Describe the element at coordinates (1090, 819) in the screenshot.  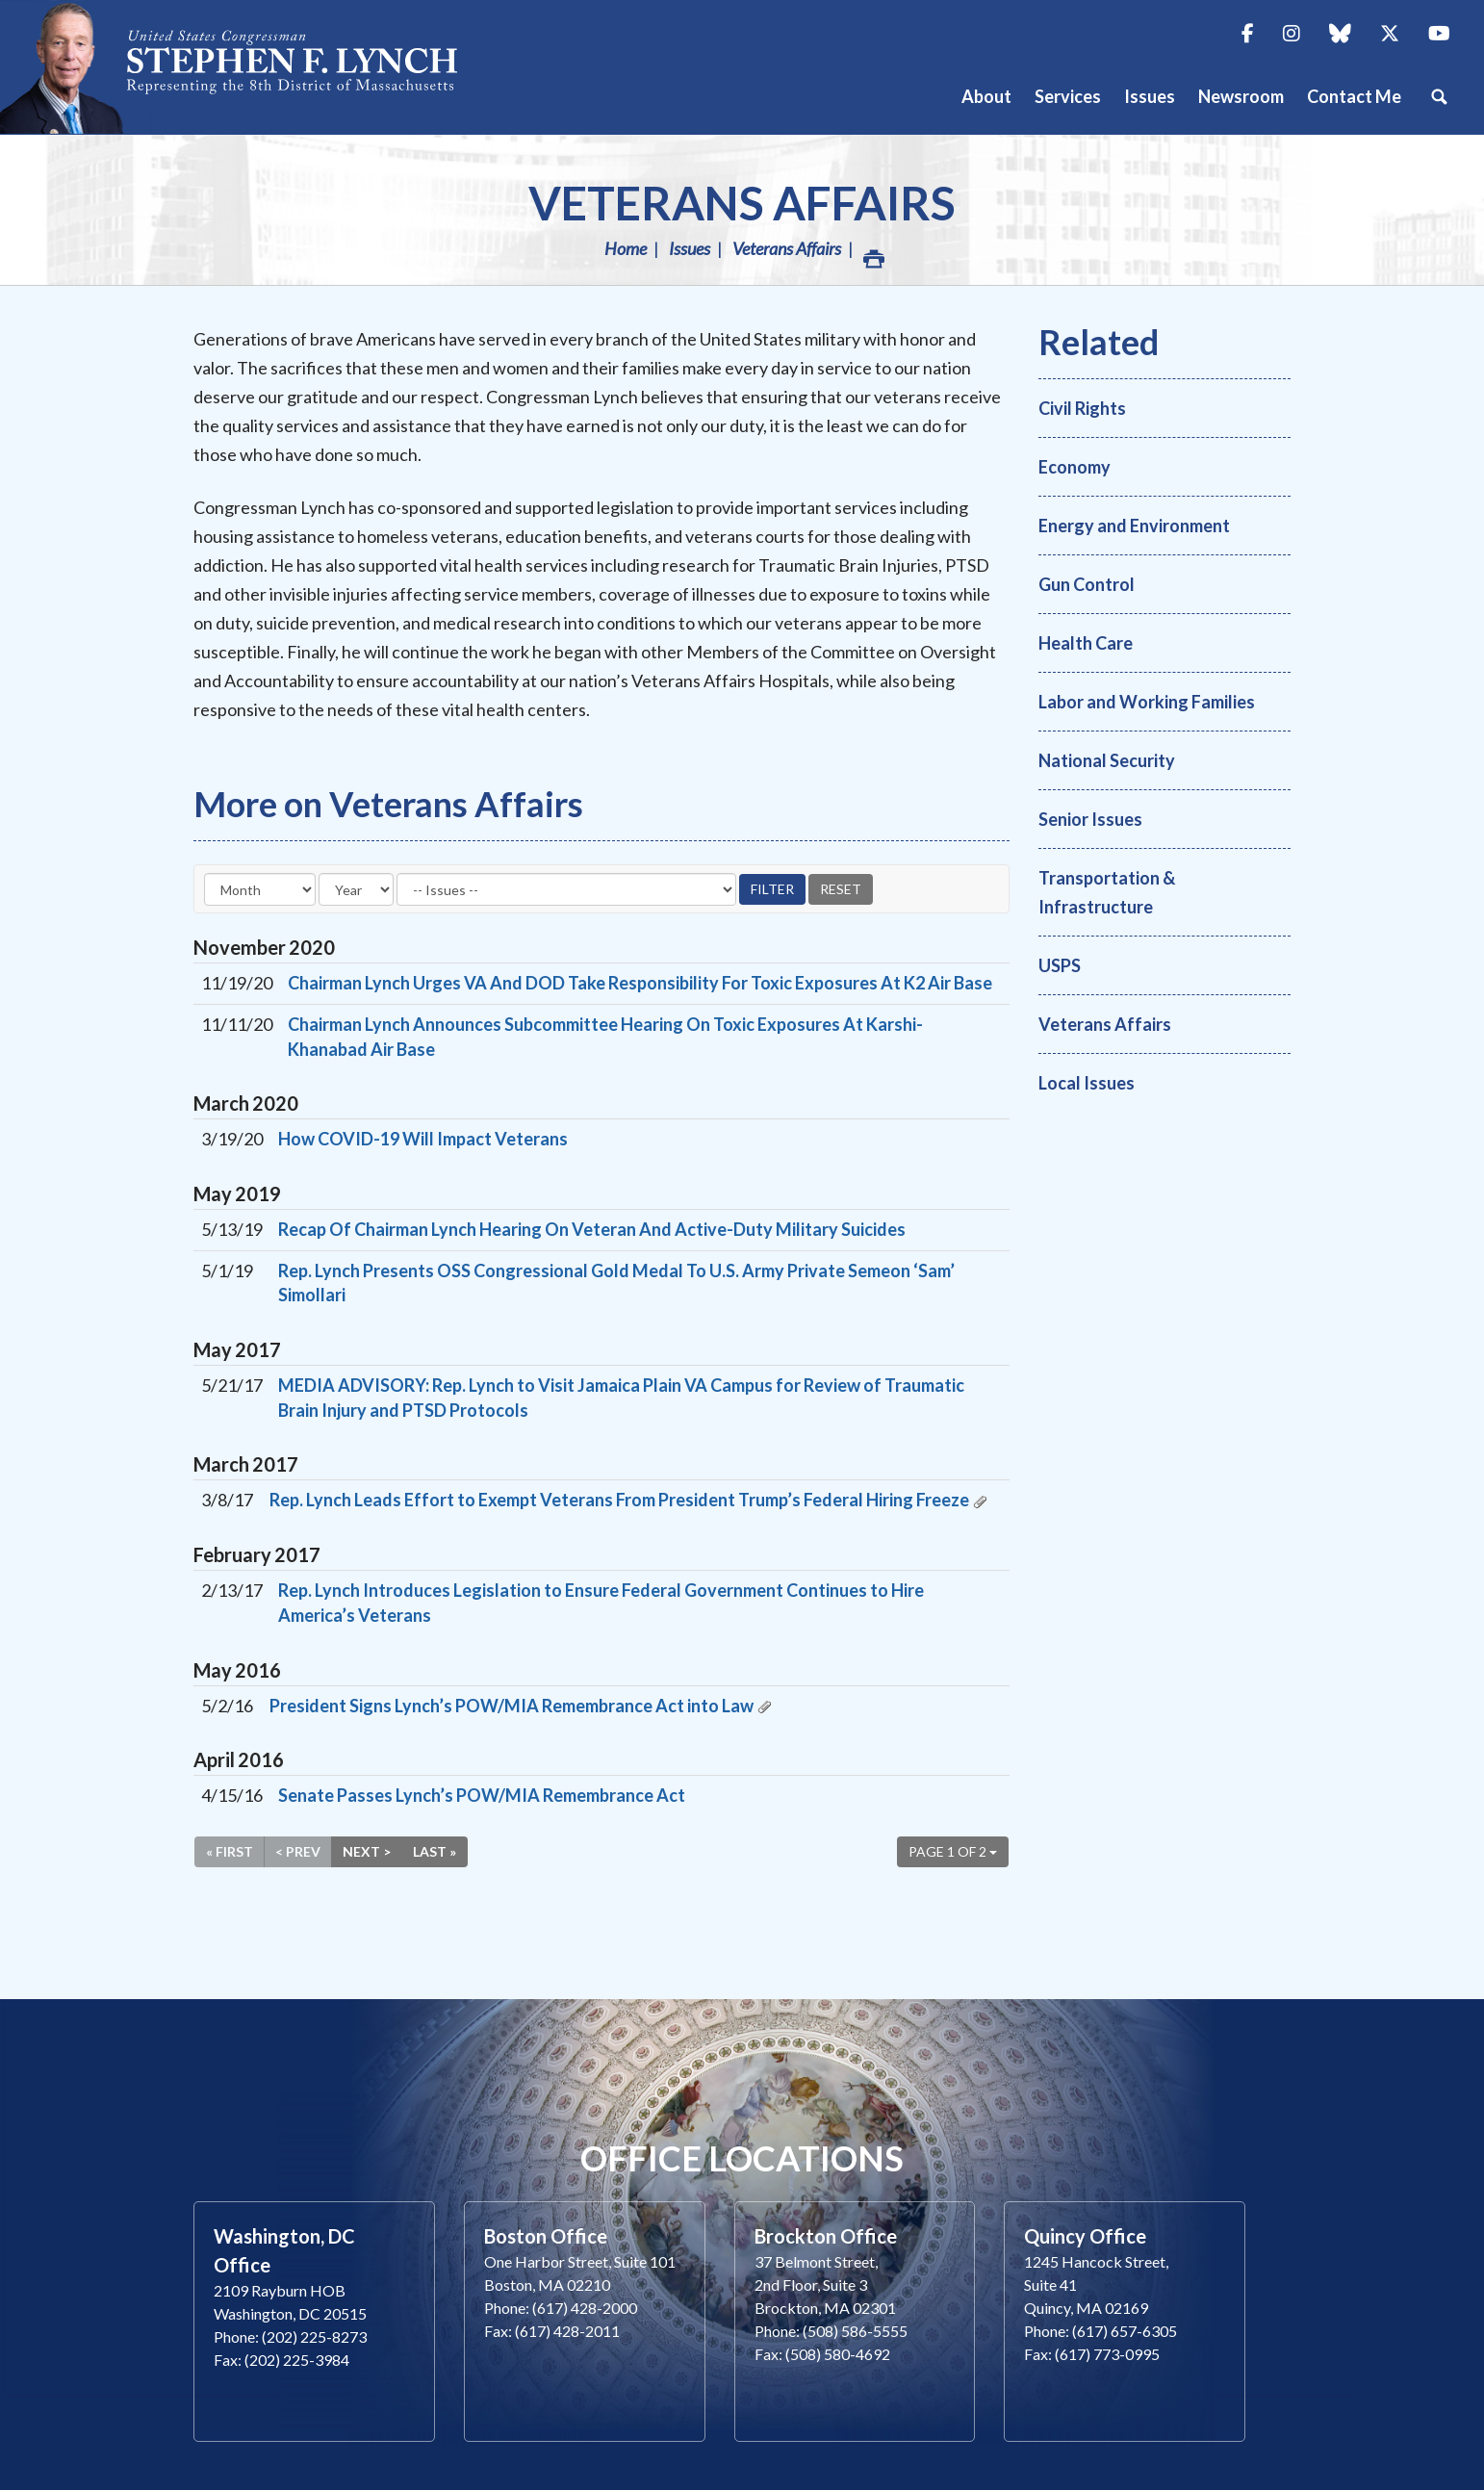
I see `Senior Issues` at that location.